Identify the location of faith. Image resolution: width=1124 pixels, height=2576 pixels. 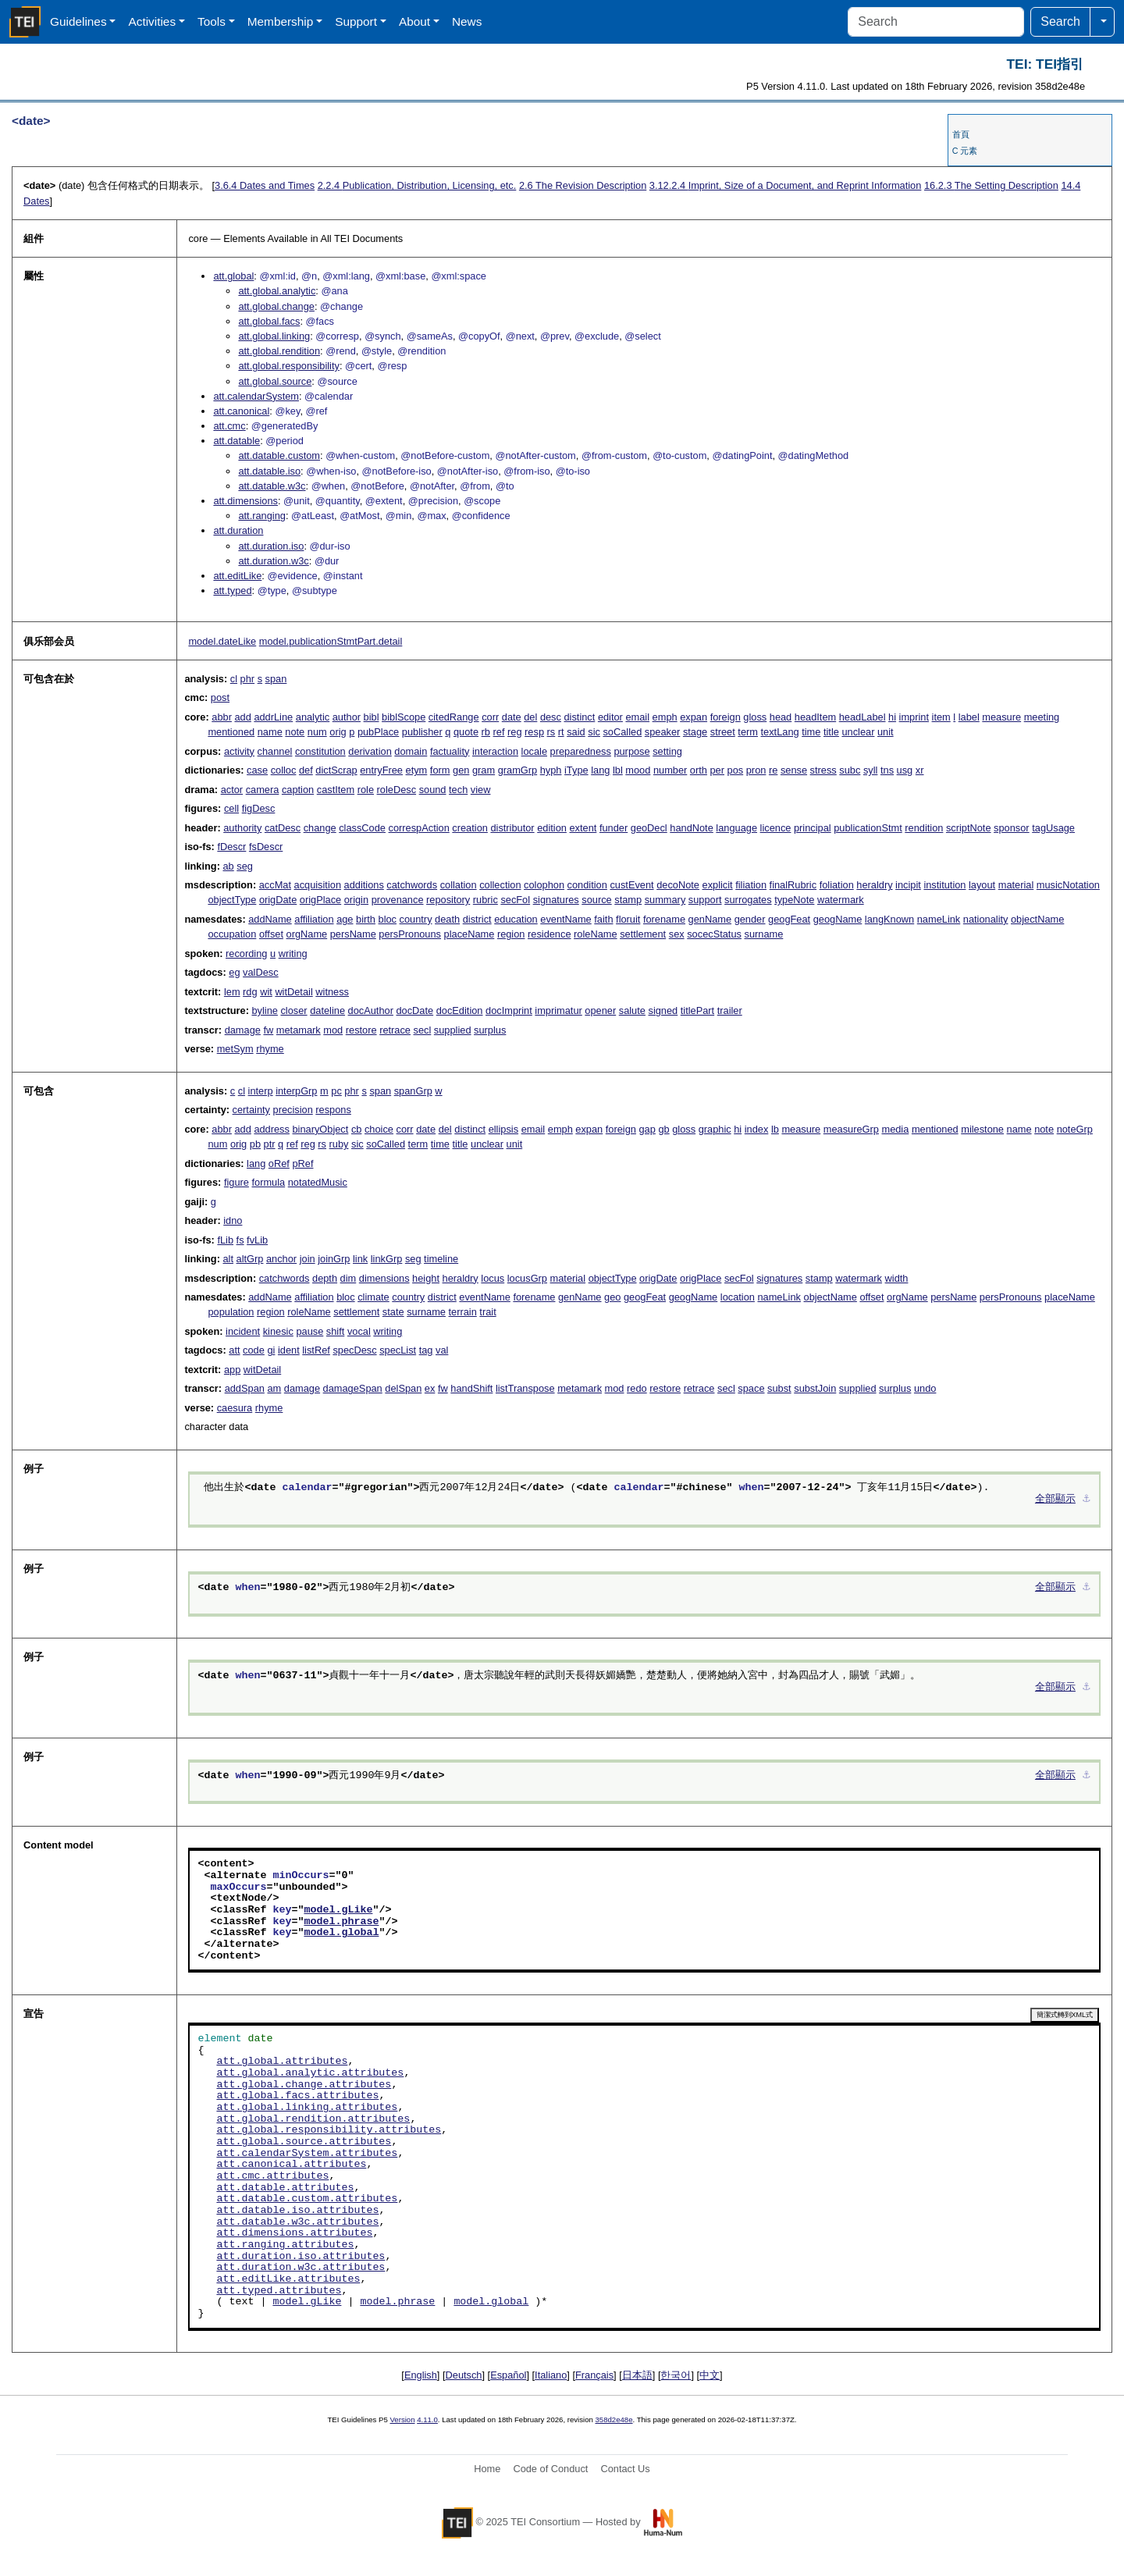
(603, 919).